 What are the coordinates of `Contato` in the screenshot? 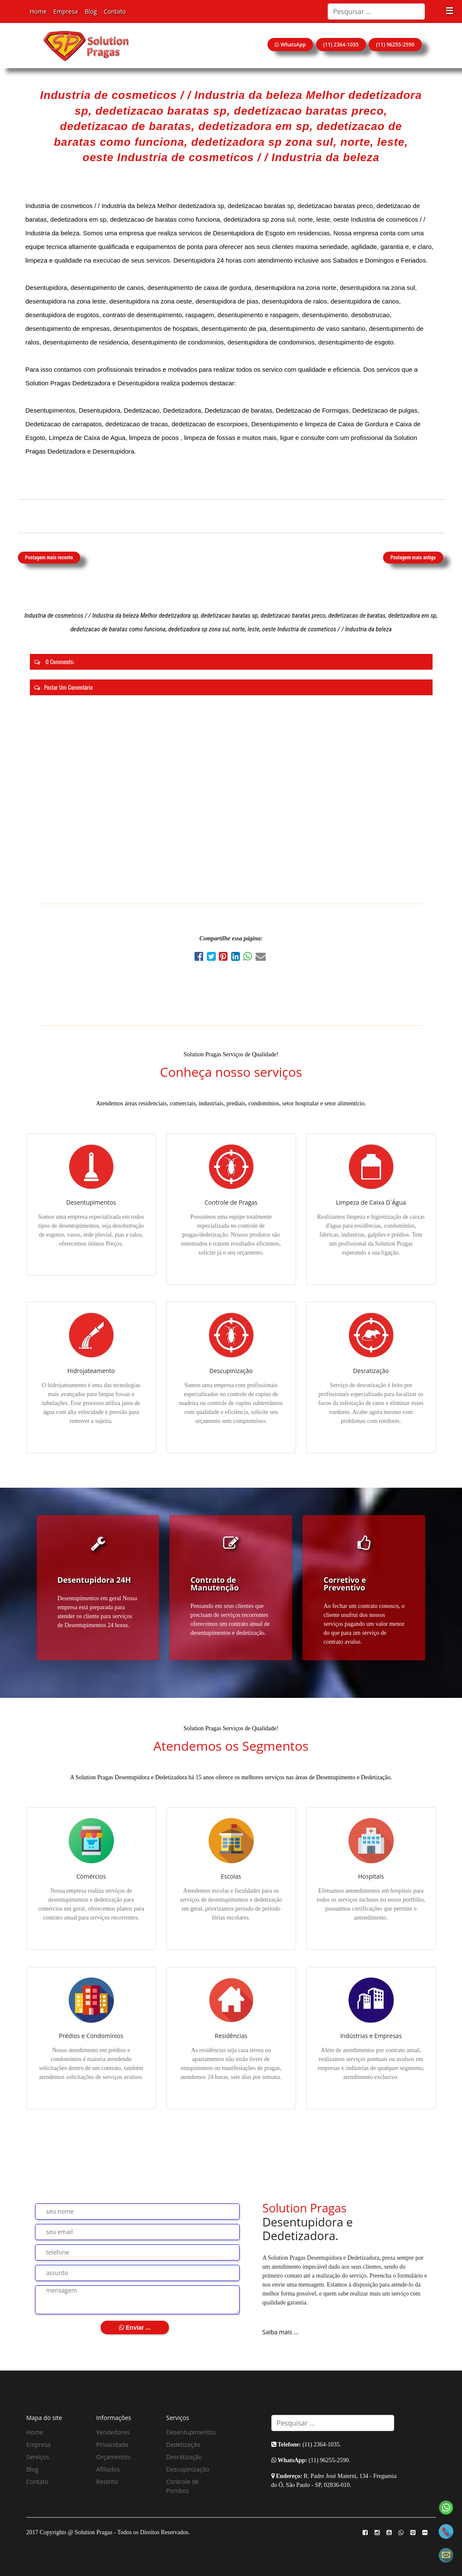 It's located at (115, 11).